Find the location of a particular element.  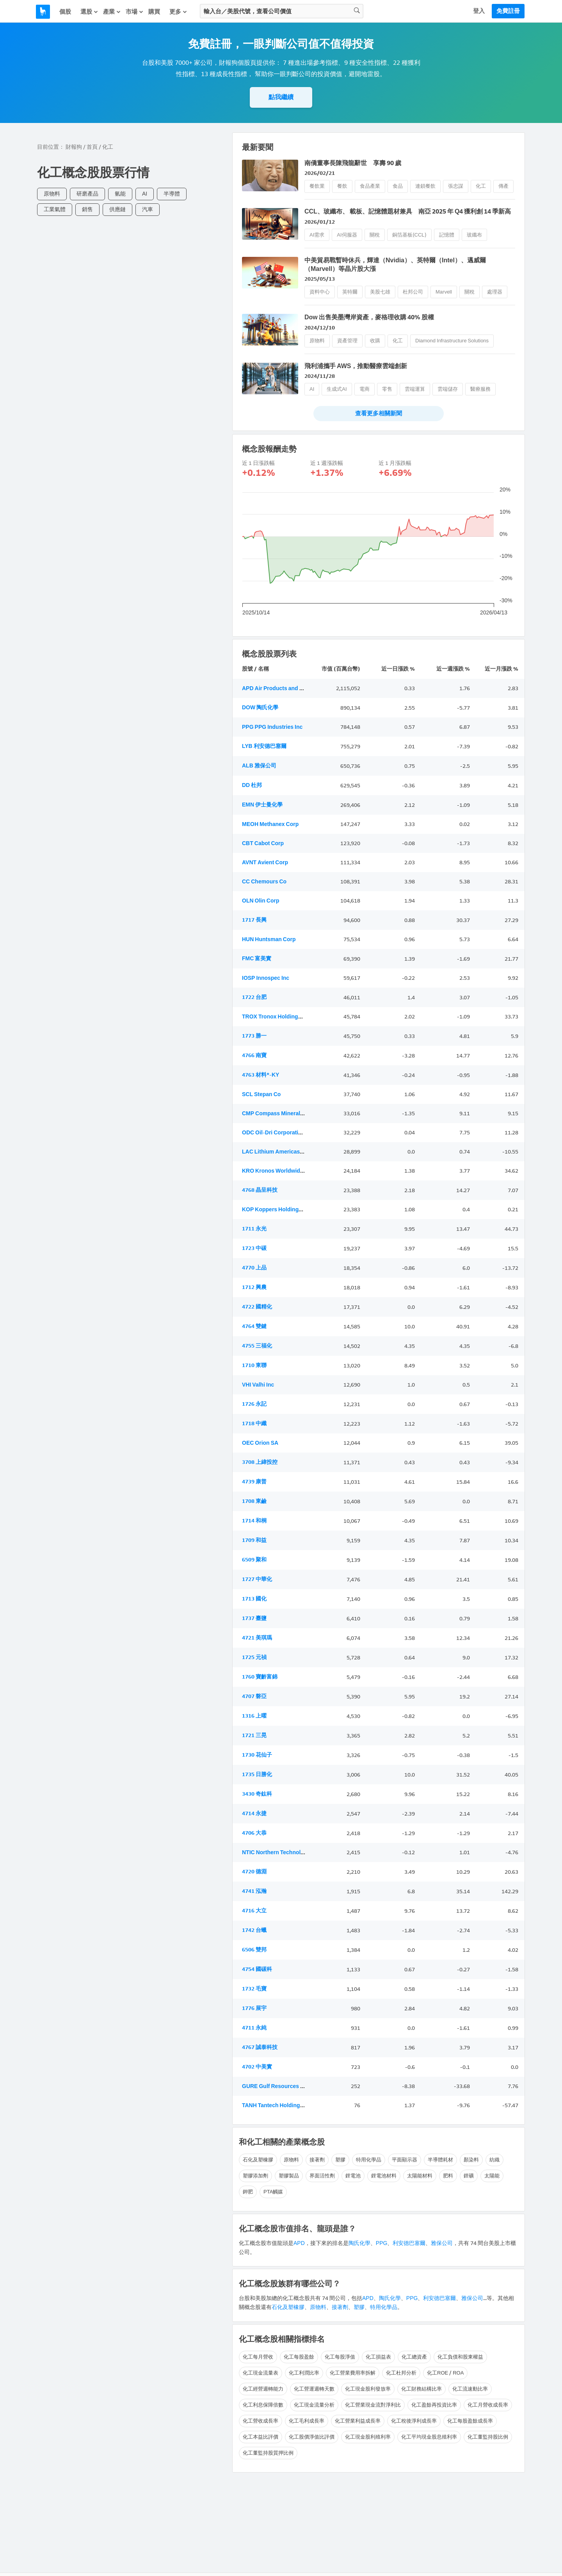

石化及塑橡膠 is located at coordinates (258, 2160).